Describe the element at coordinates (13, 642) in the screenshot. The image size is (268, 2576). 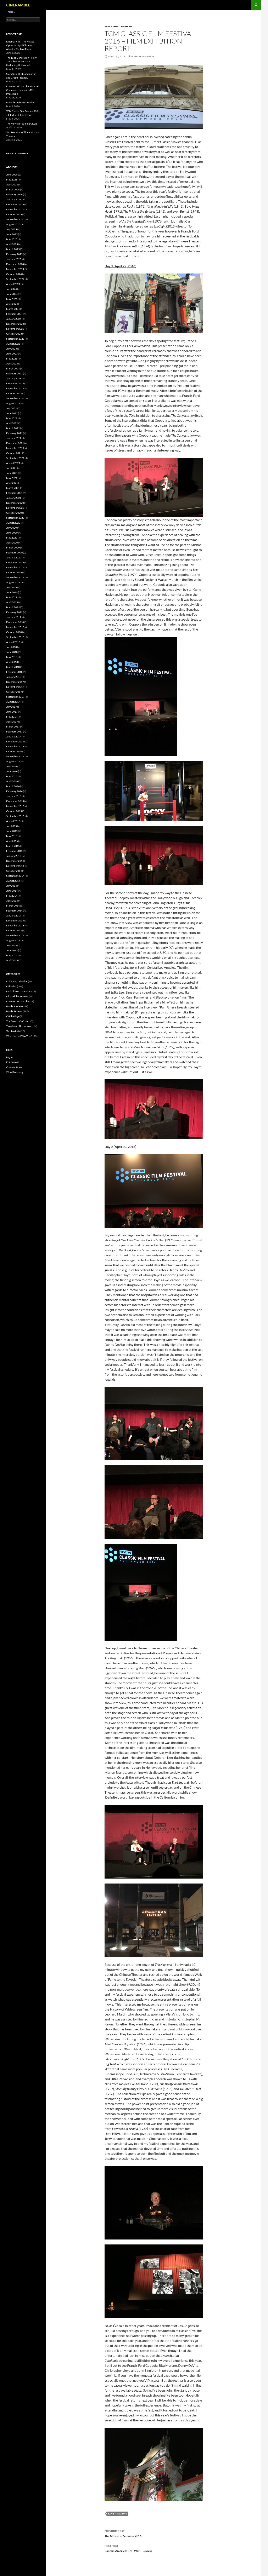
I see `August 2018` at that location.